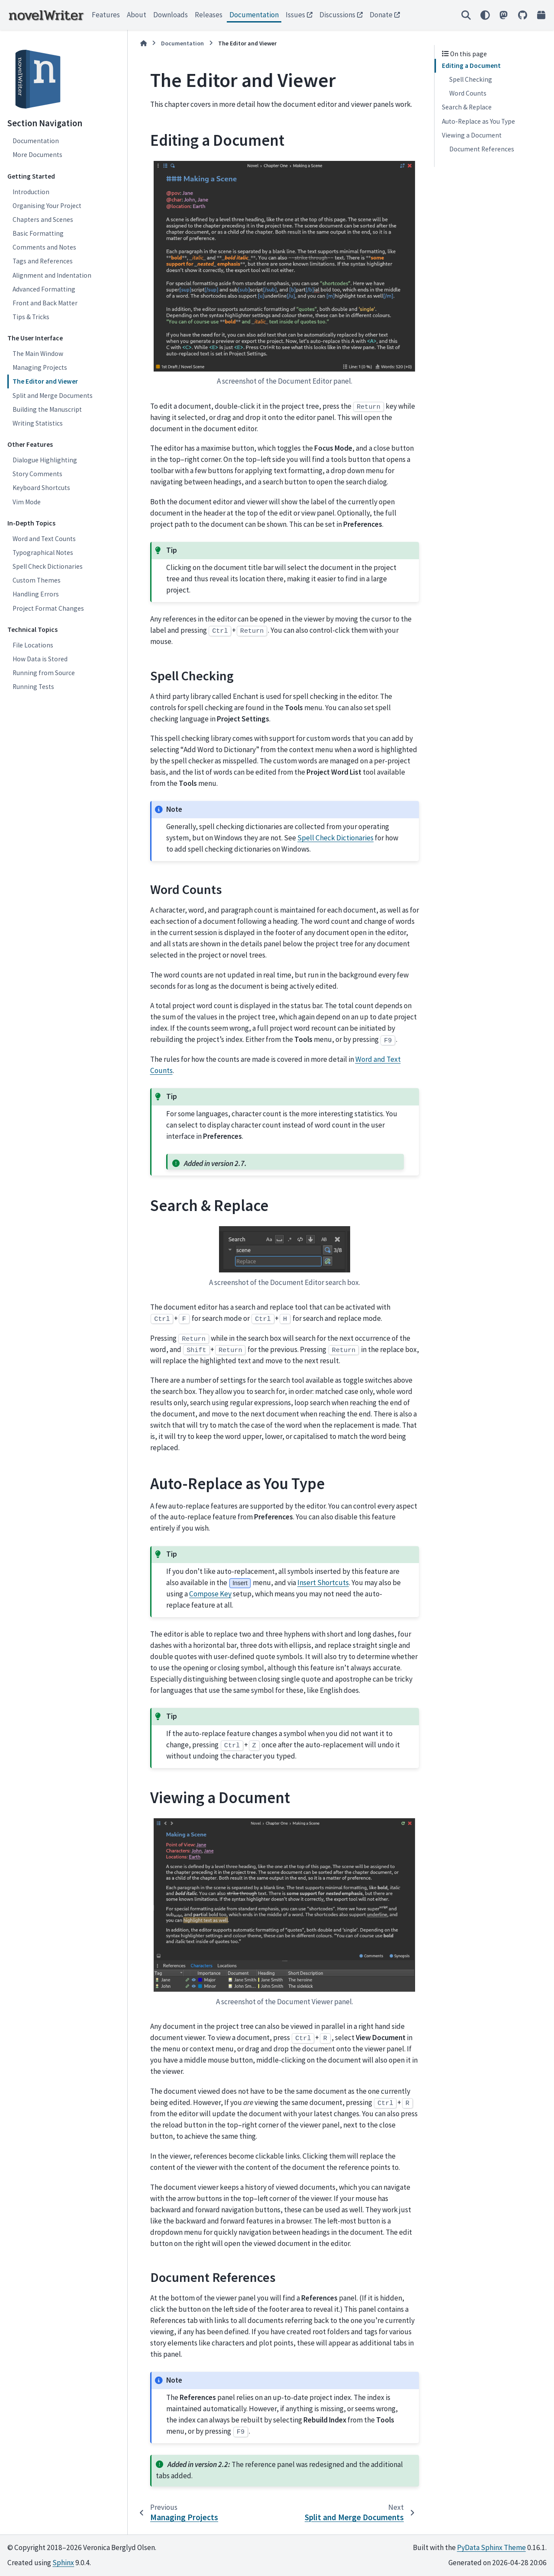 The image size is (554, 2576). I want to click on Document References, so click(481, 149).